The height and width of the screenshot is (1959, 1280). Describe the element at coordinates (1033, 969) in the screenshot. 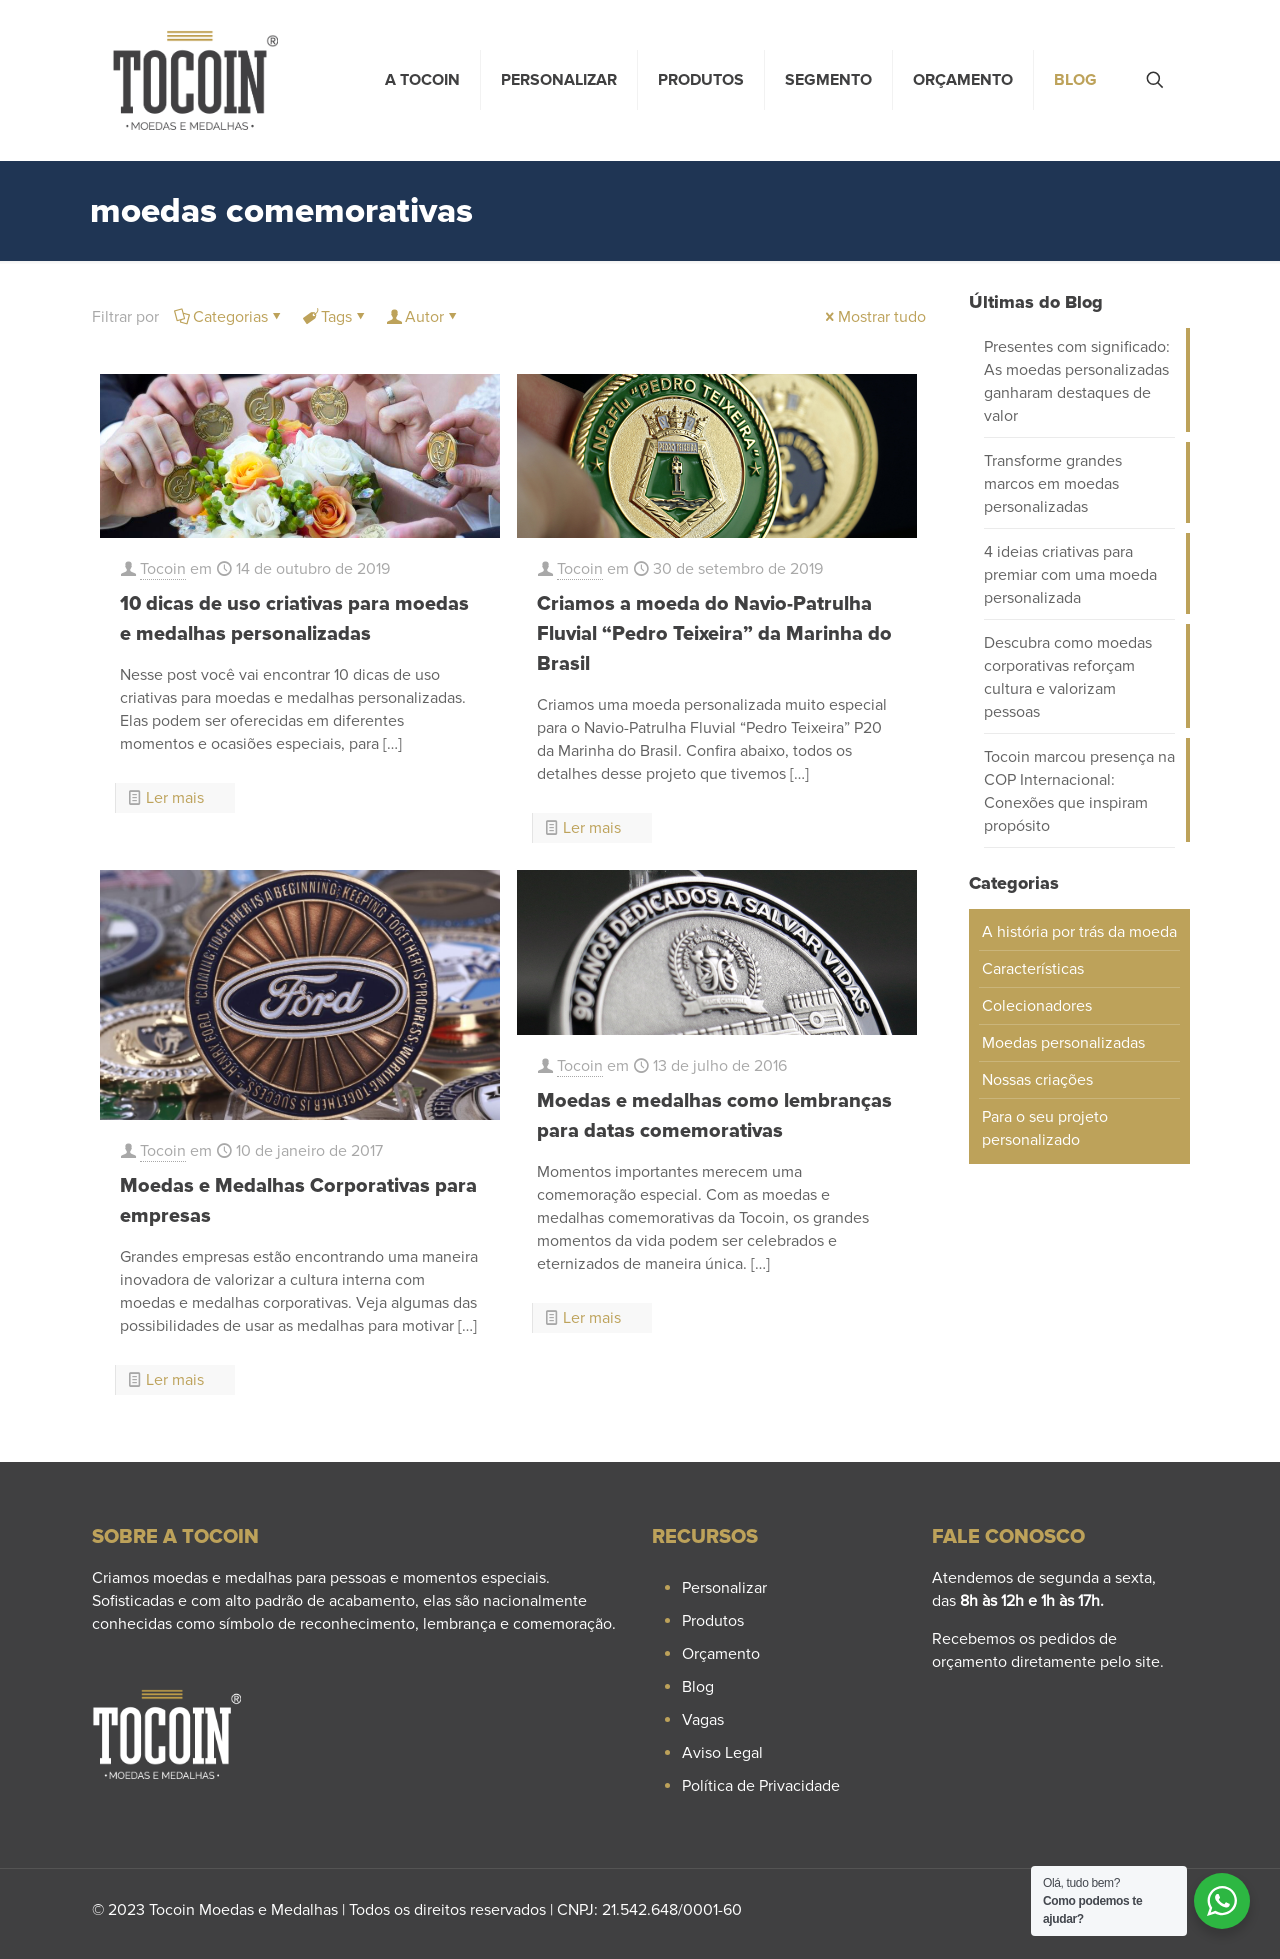

I see `Características` at that location.